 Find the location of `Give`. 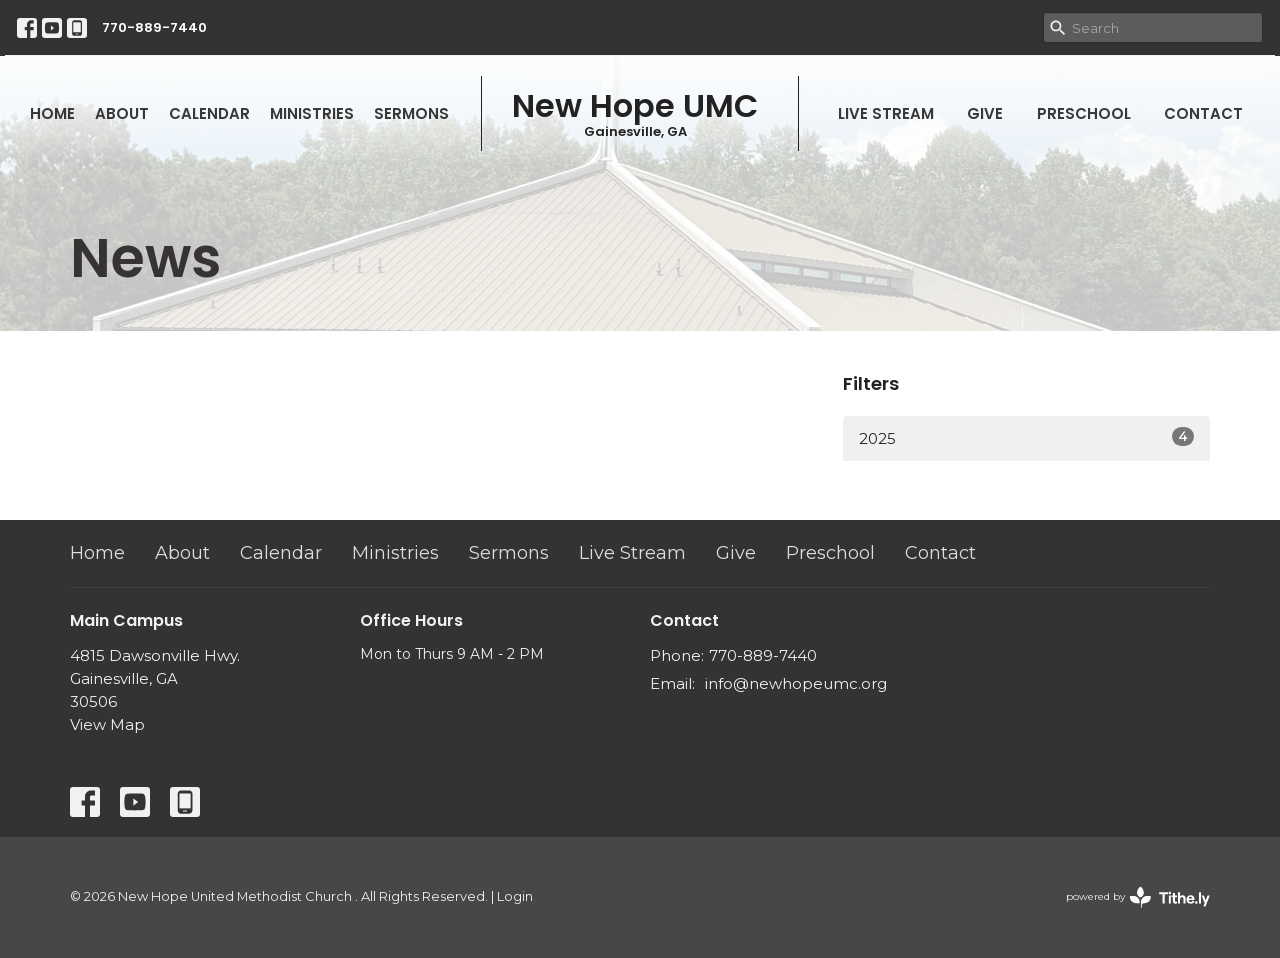

Give is located at coordinates (985, 113).